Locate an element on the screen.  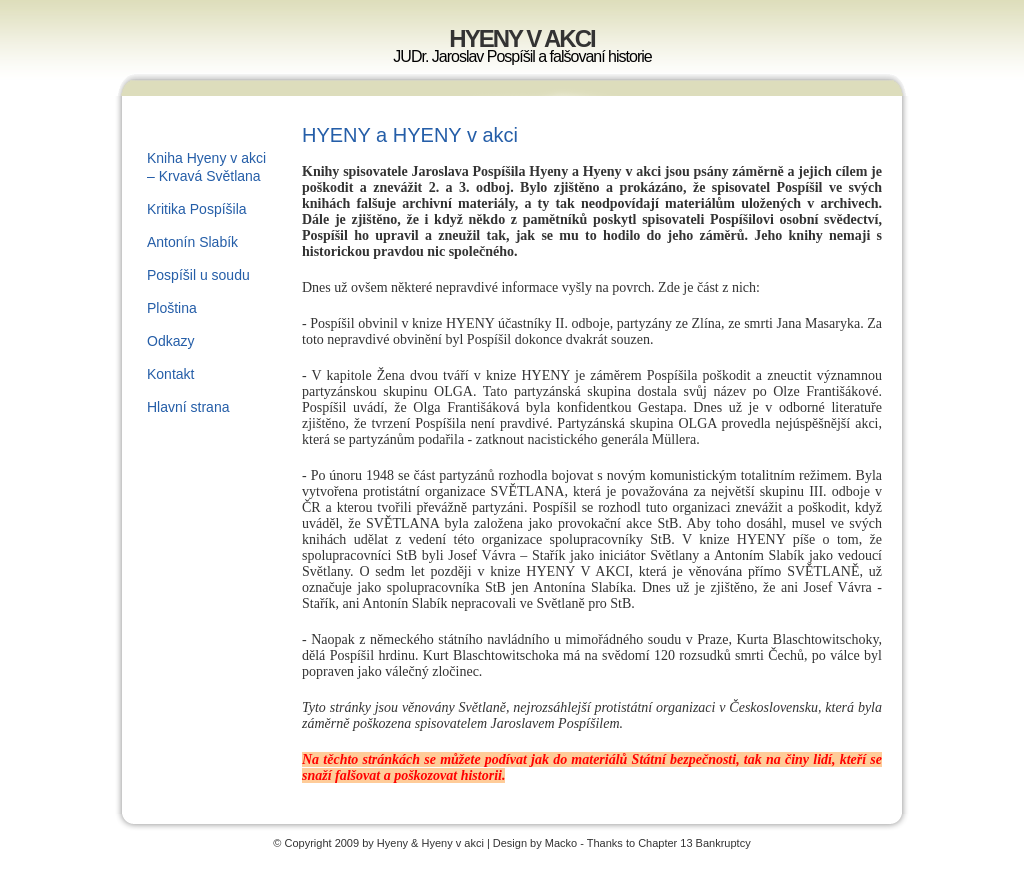
Hlavní strana is located at coordinates (188, 407).